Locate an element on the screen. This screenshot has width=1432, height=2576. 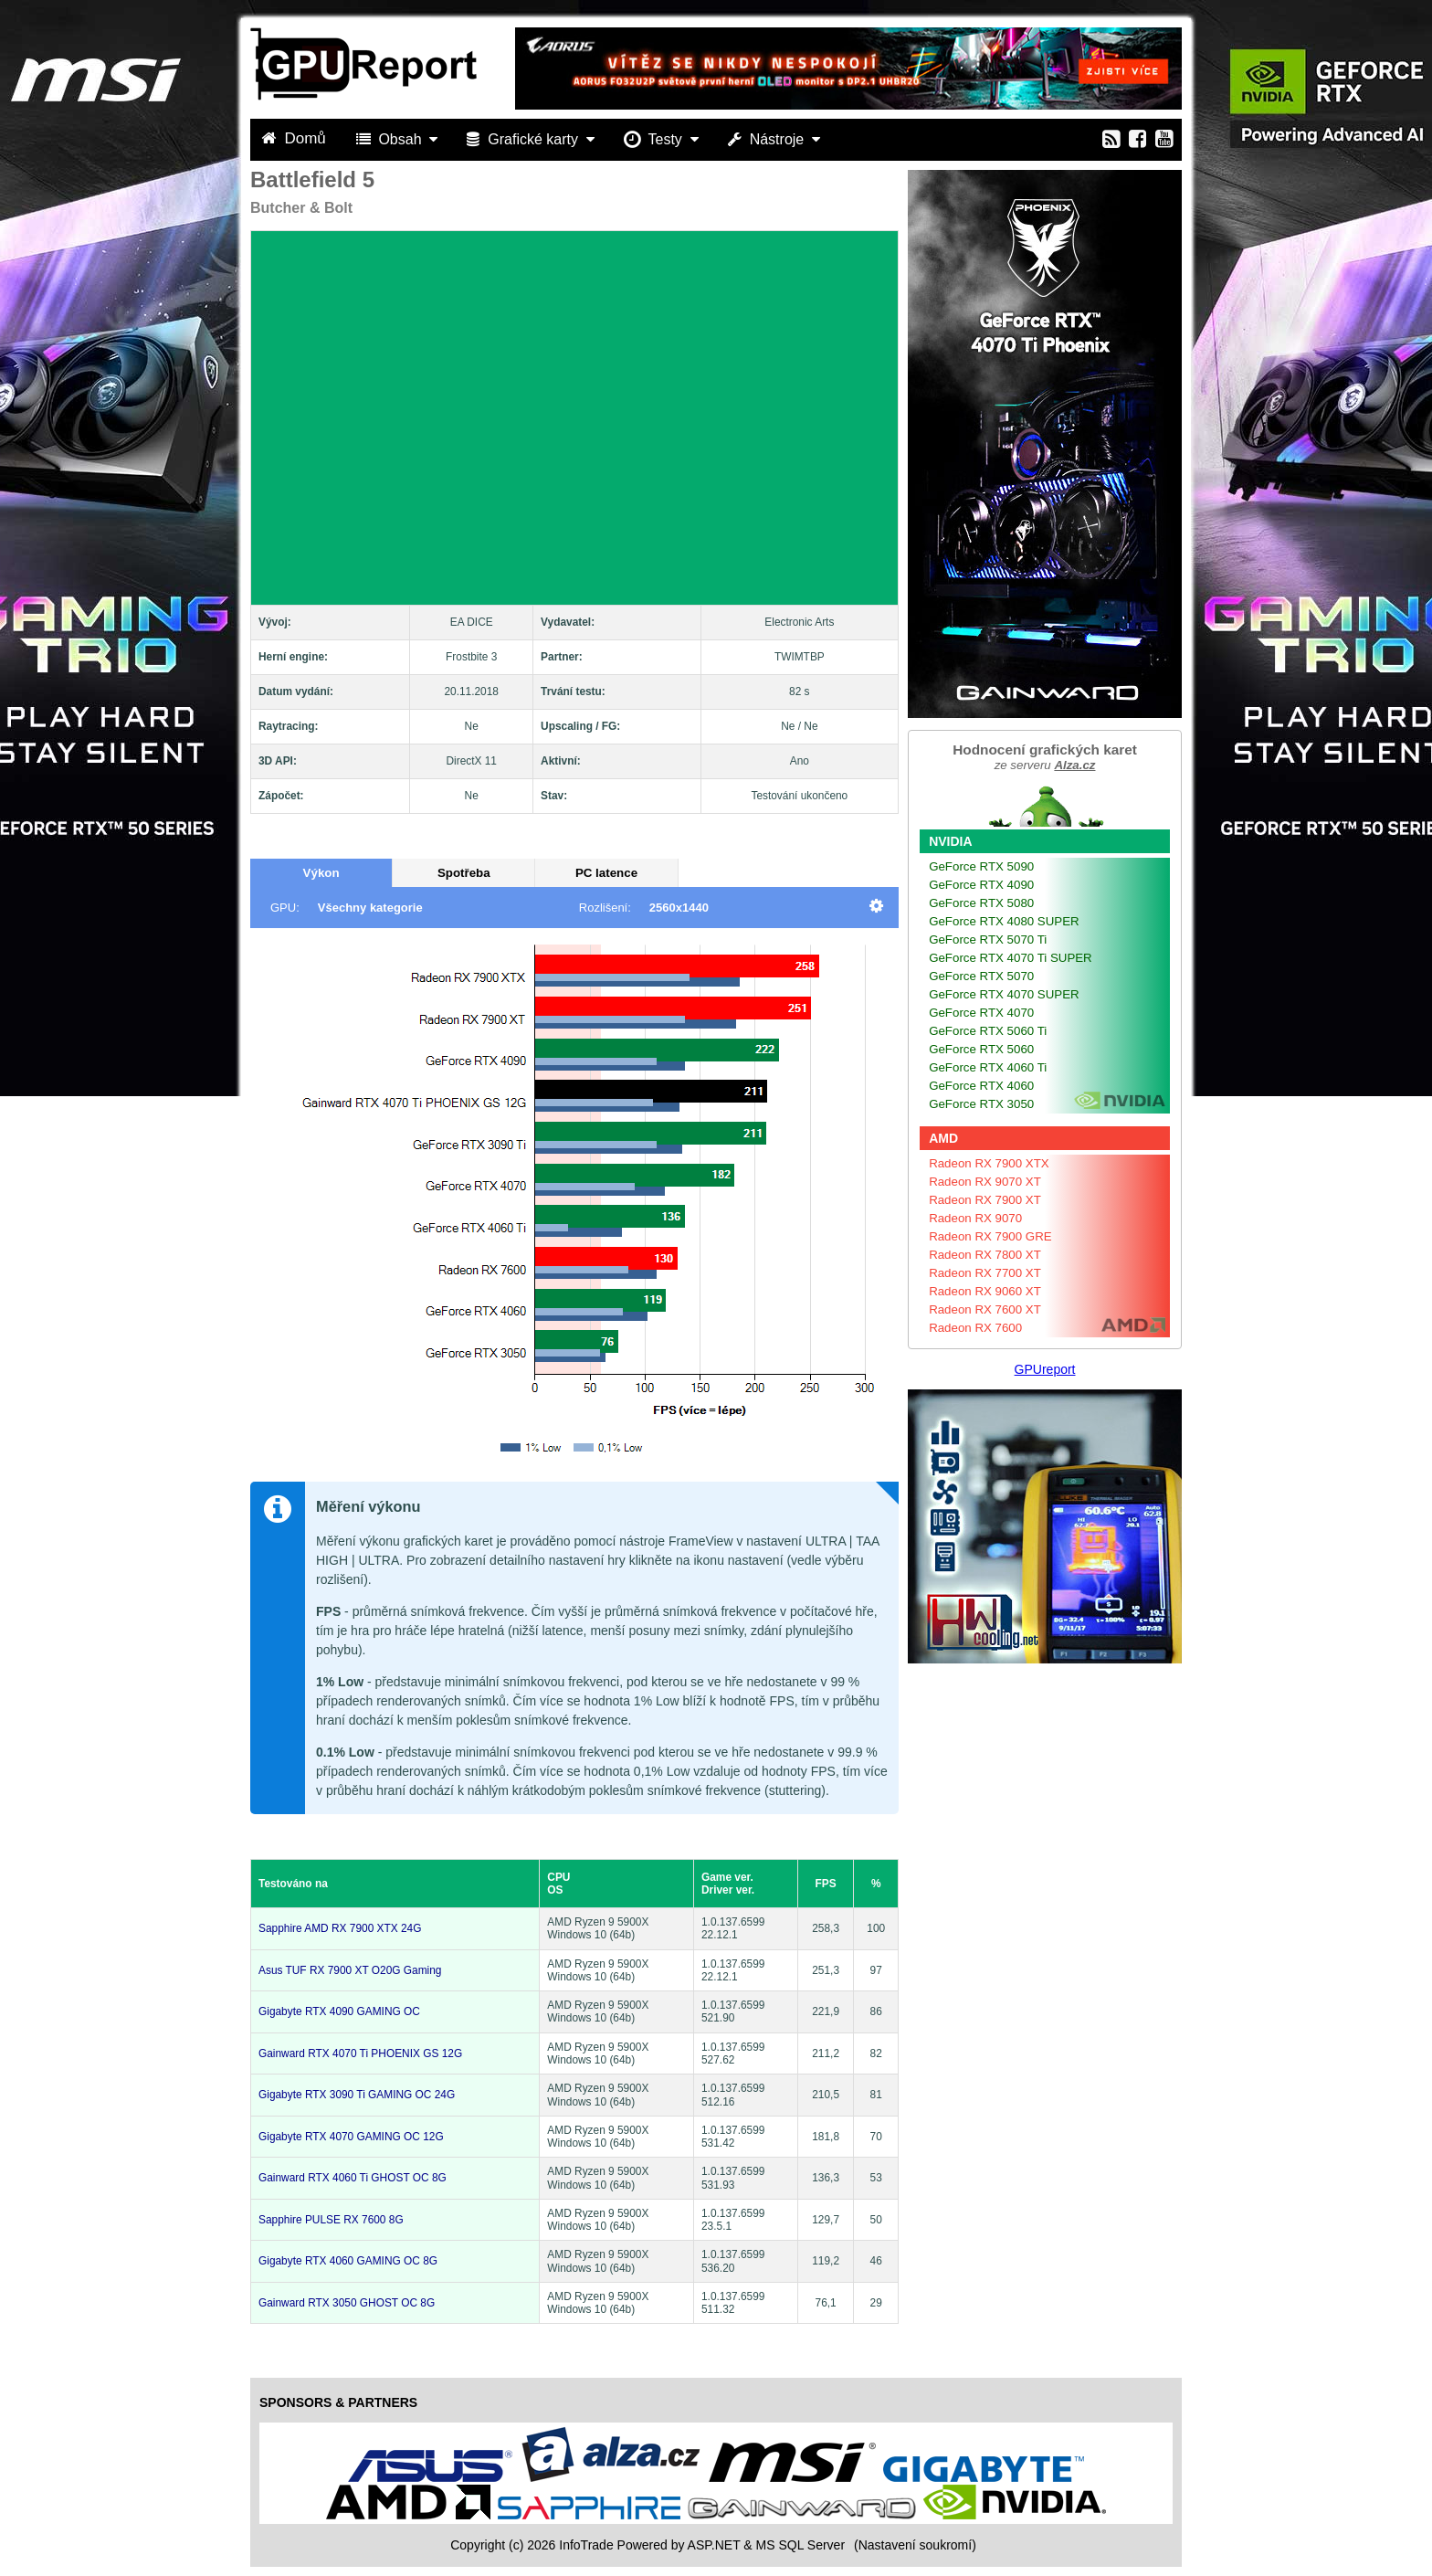
Radeon RX 7800 XT is located at coordinates (985, 1255).